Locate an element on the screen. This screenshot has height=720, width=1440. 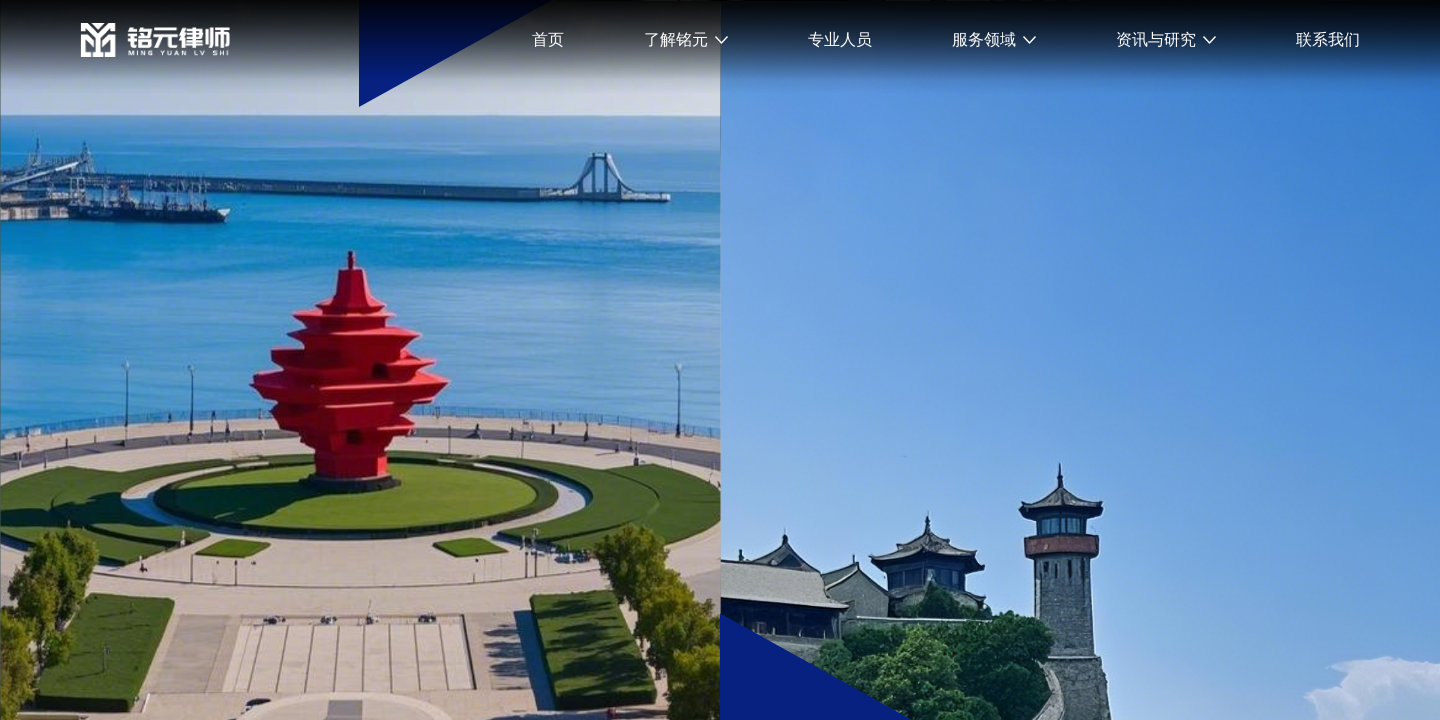
首页 is located at coordinates (548, 39).